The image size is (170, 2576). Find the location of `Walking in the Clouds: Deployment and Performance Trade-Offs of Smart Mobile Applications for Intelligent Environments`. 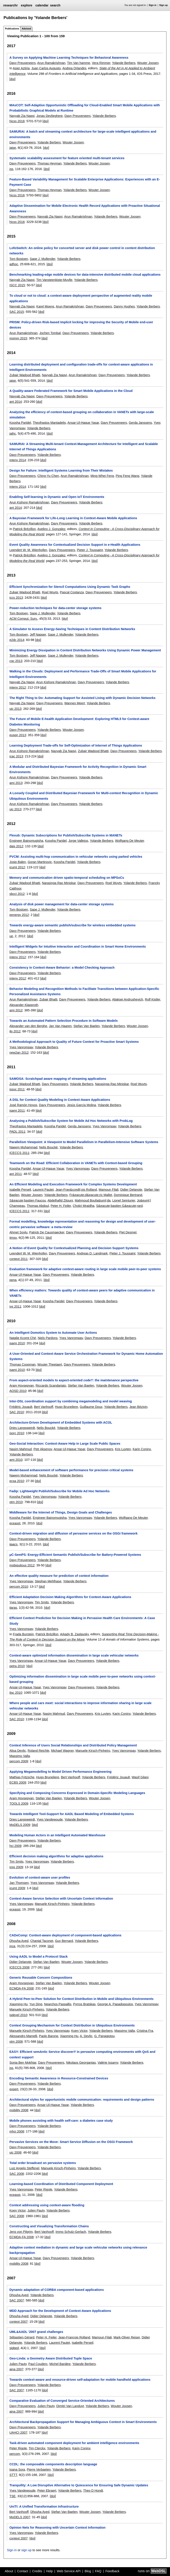

Walking in the Clouds: Deployment and Performance Trade-Offs of Smart Mobile Applications for Intelligent Environments is located at coordinates (82, 674).